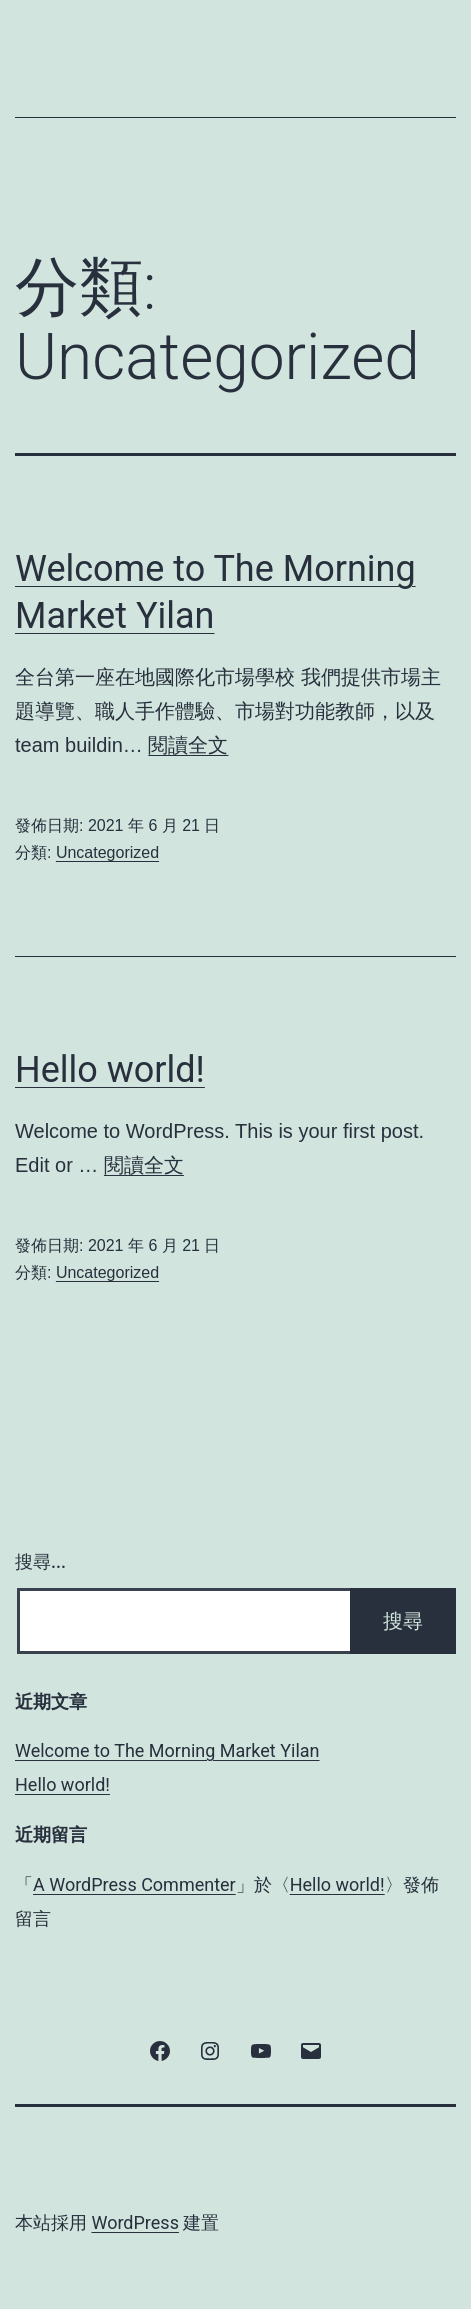 This screenshot has height=2309, width=471. What do you see at coordinates (134, 1884) in the screenshot?
I see `A WordPress Commenter` at bounding box center [134, 1884].